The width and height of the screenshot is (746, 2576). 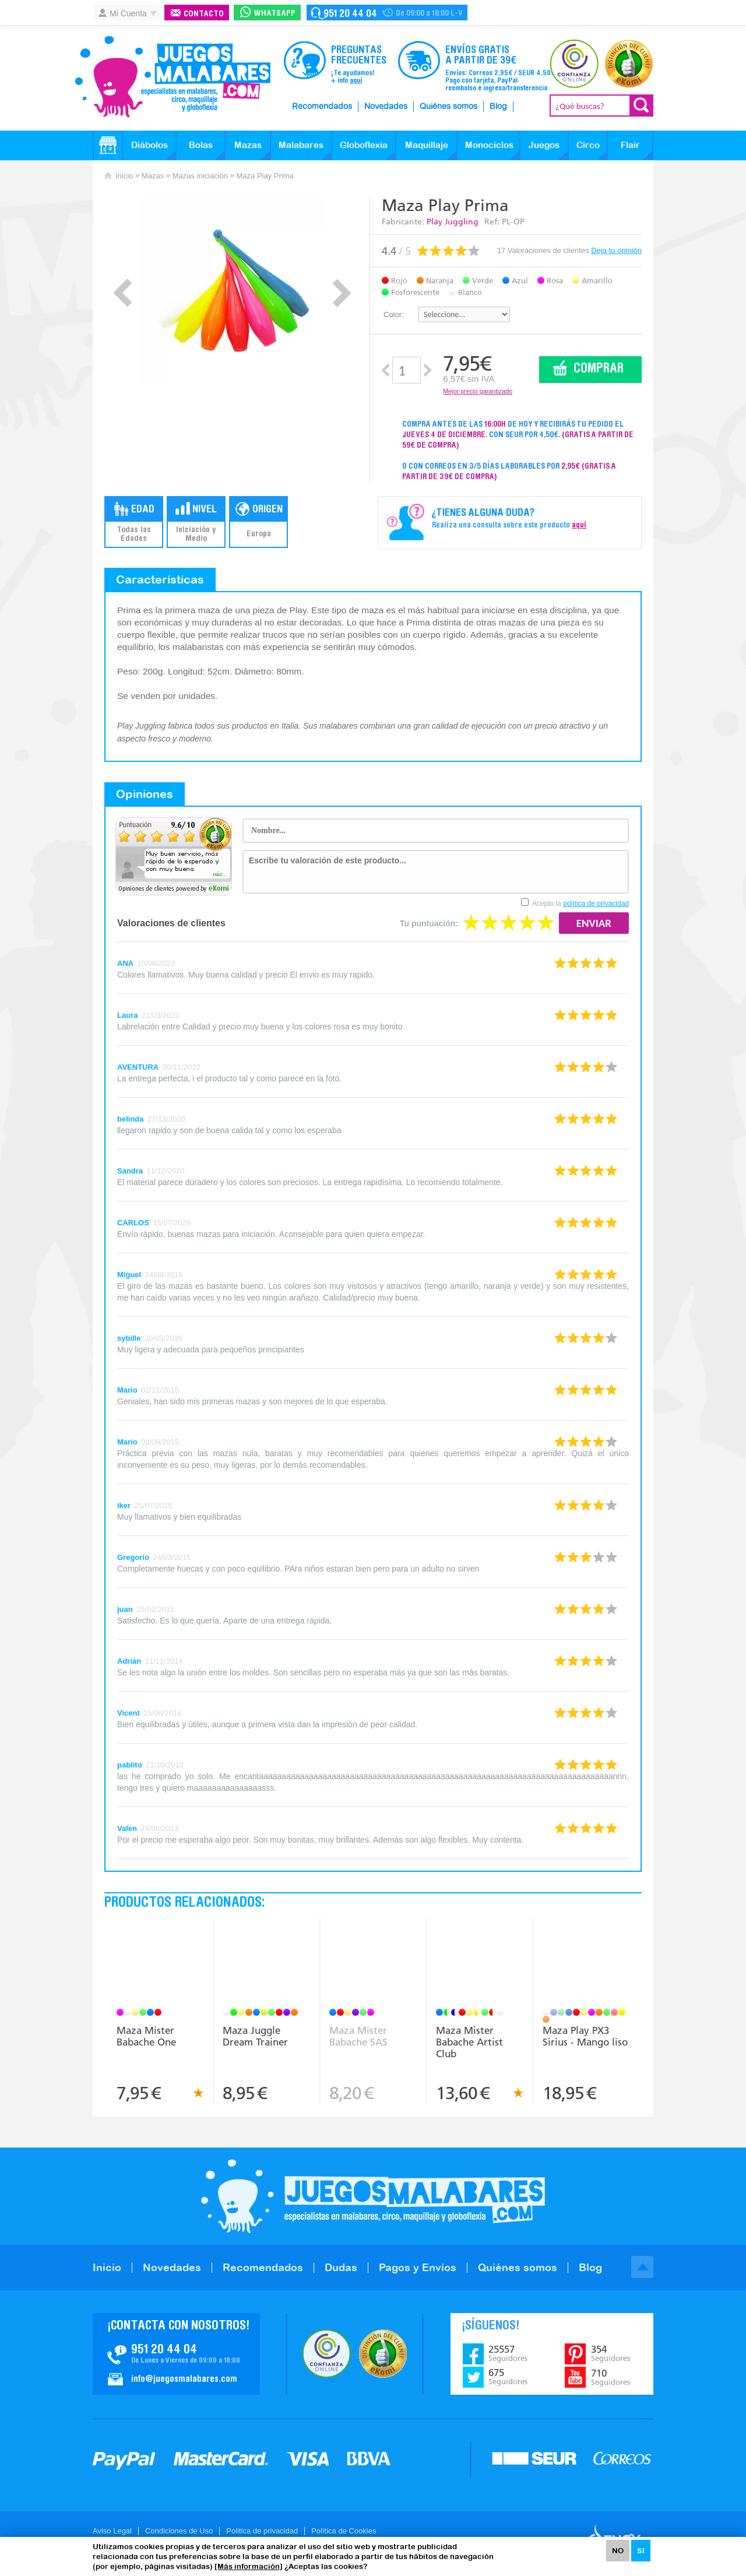 I want to click on política de privacidad, so click(x=596, y=903).